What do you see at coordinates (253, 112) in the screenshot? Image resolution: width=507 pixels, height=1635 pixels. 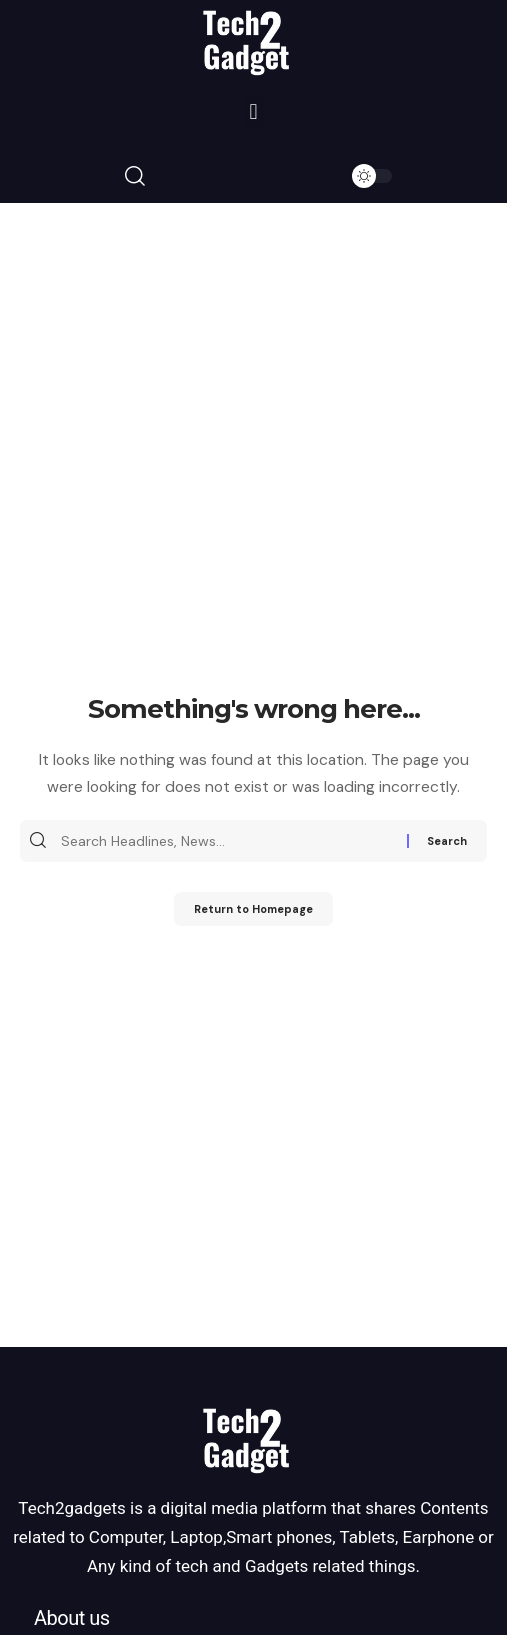 I see `[button]` at bounding box center [253, 112].